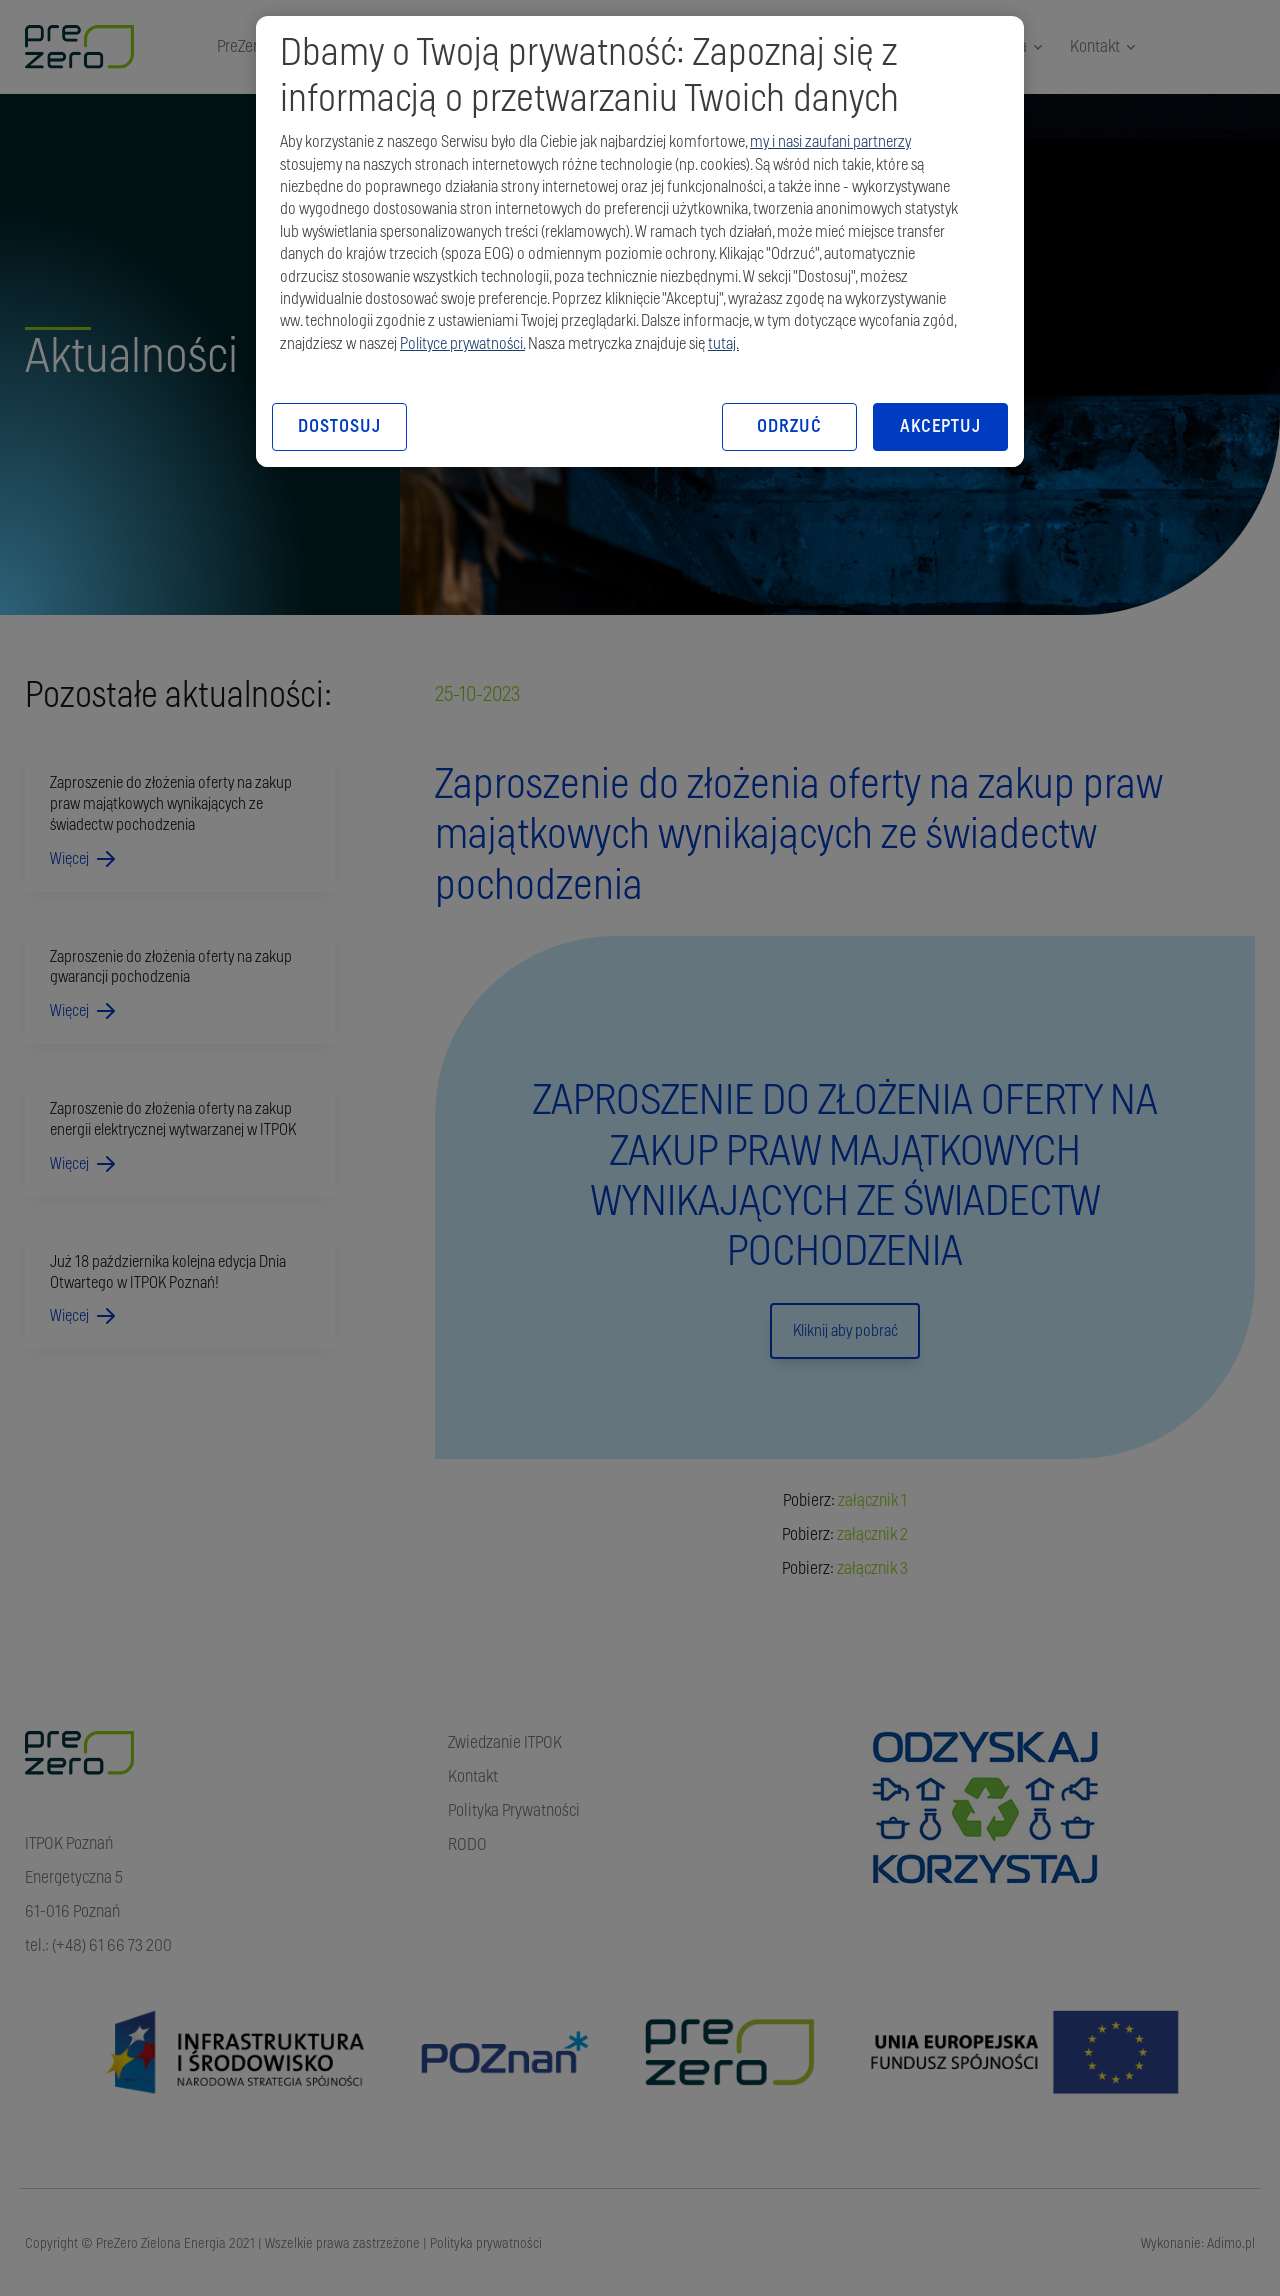  What do you see at coordinates (940, 427) in the screenshot?
I see `AKCEPTUJ` at bounding box center [940, 427].